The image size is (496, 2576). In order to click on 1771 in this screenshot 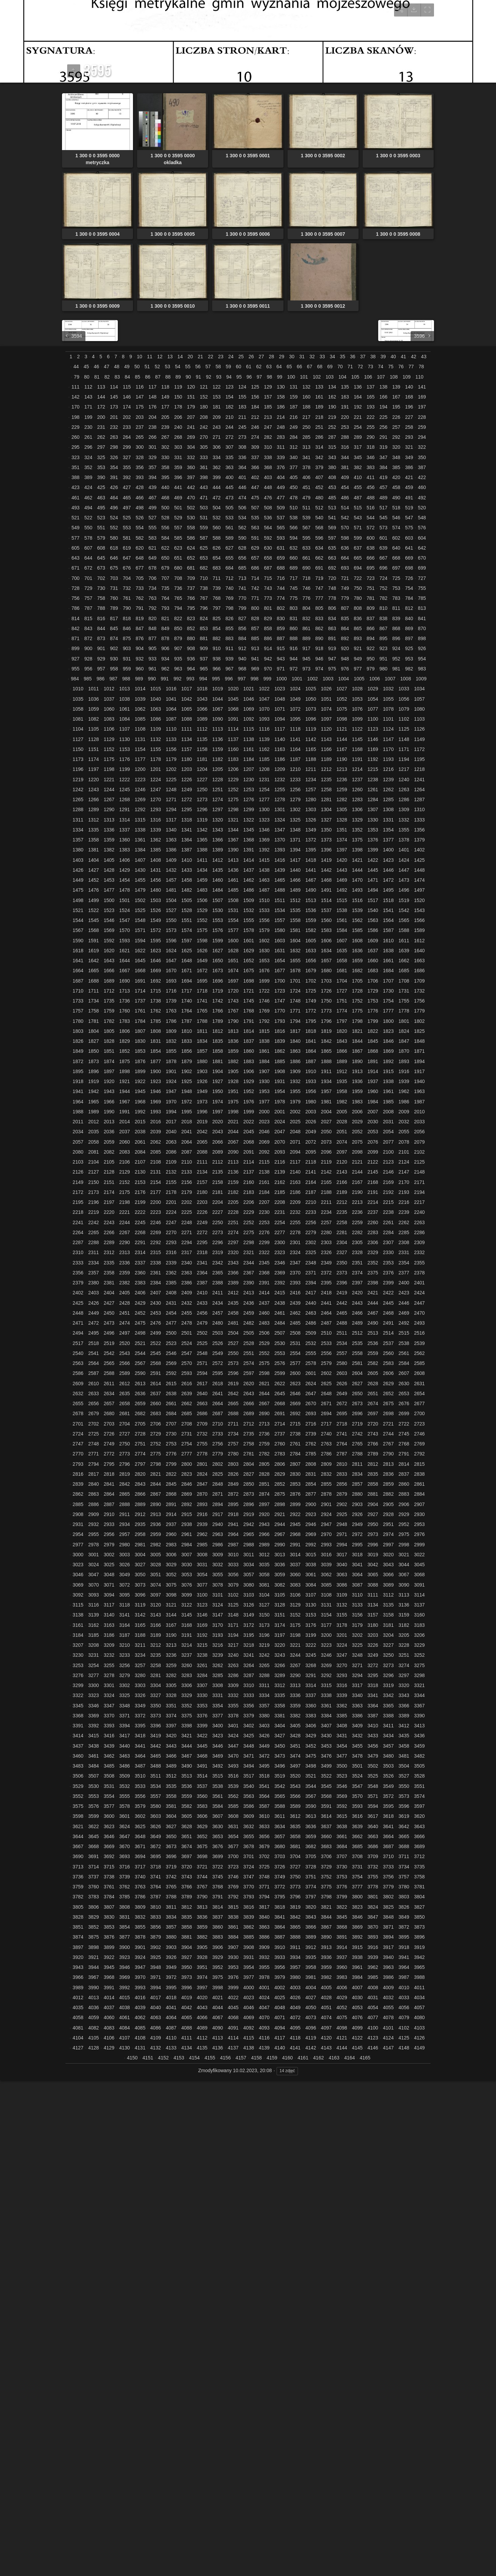, I will do `click(295, 1011)`.